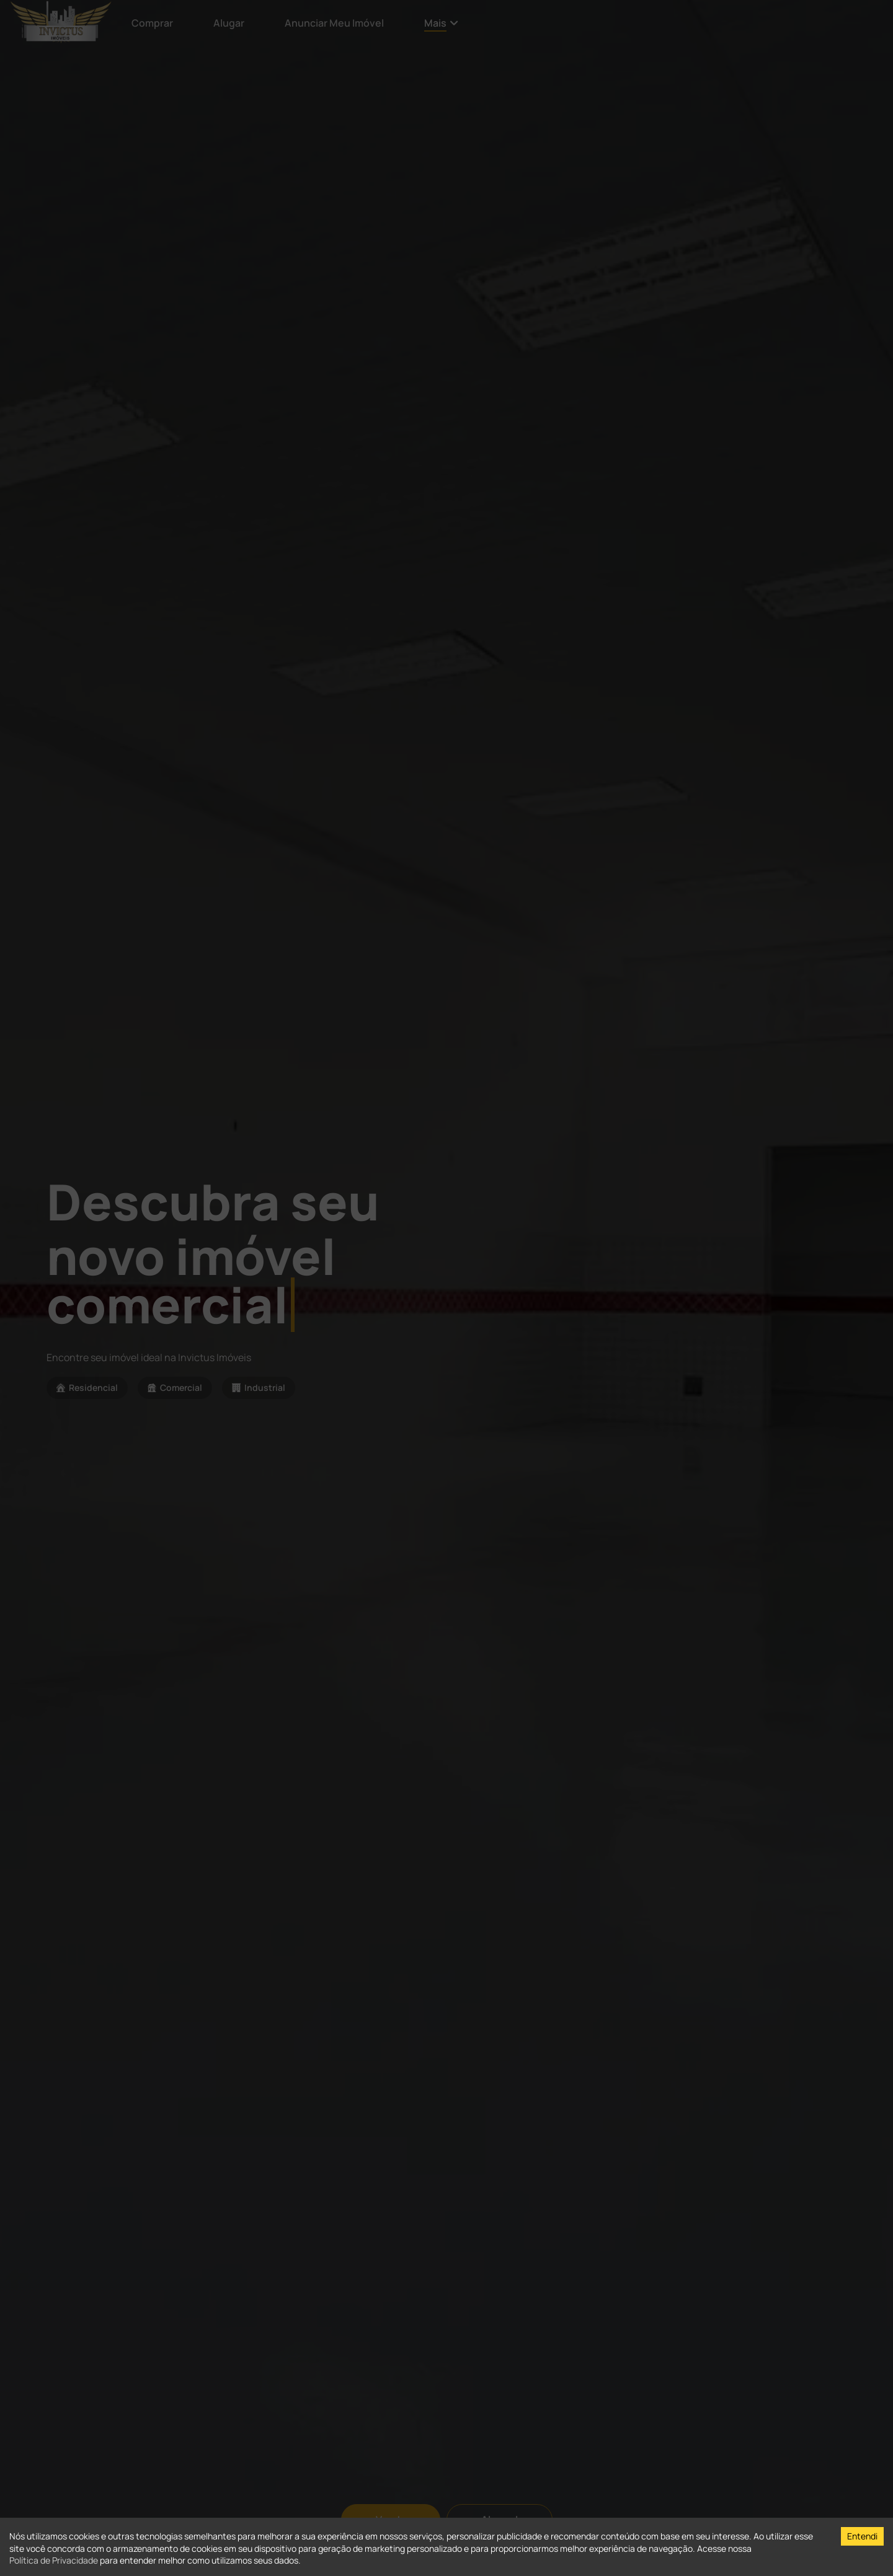 The height and width of the screenshot is (2576, 893). What do you see at coordinates (53, 2560) in the screenshot?
I see `Política de Privacidade` at bounding box center [53, 2560].